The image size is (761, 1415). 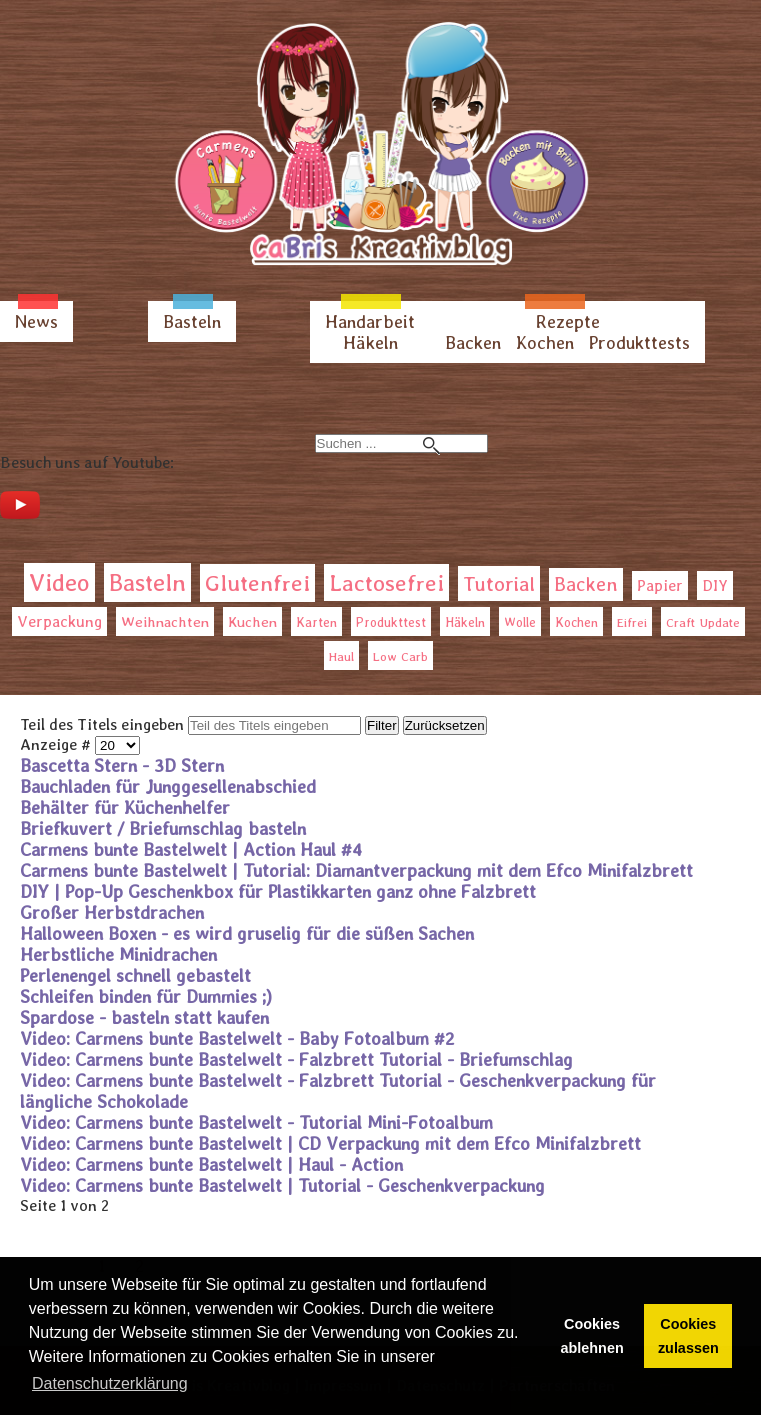 I want to click on Karten, so click(x=316, y=622).